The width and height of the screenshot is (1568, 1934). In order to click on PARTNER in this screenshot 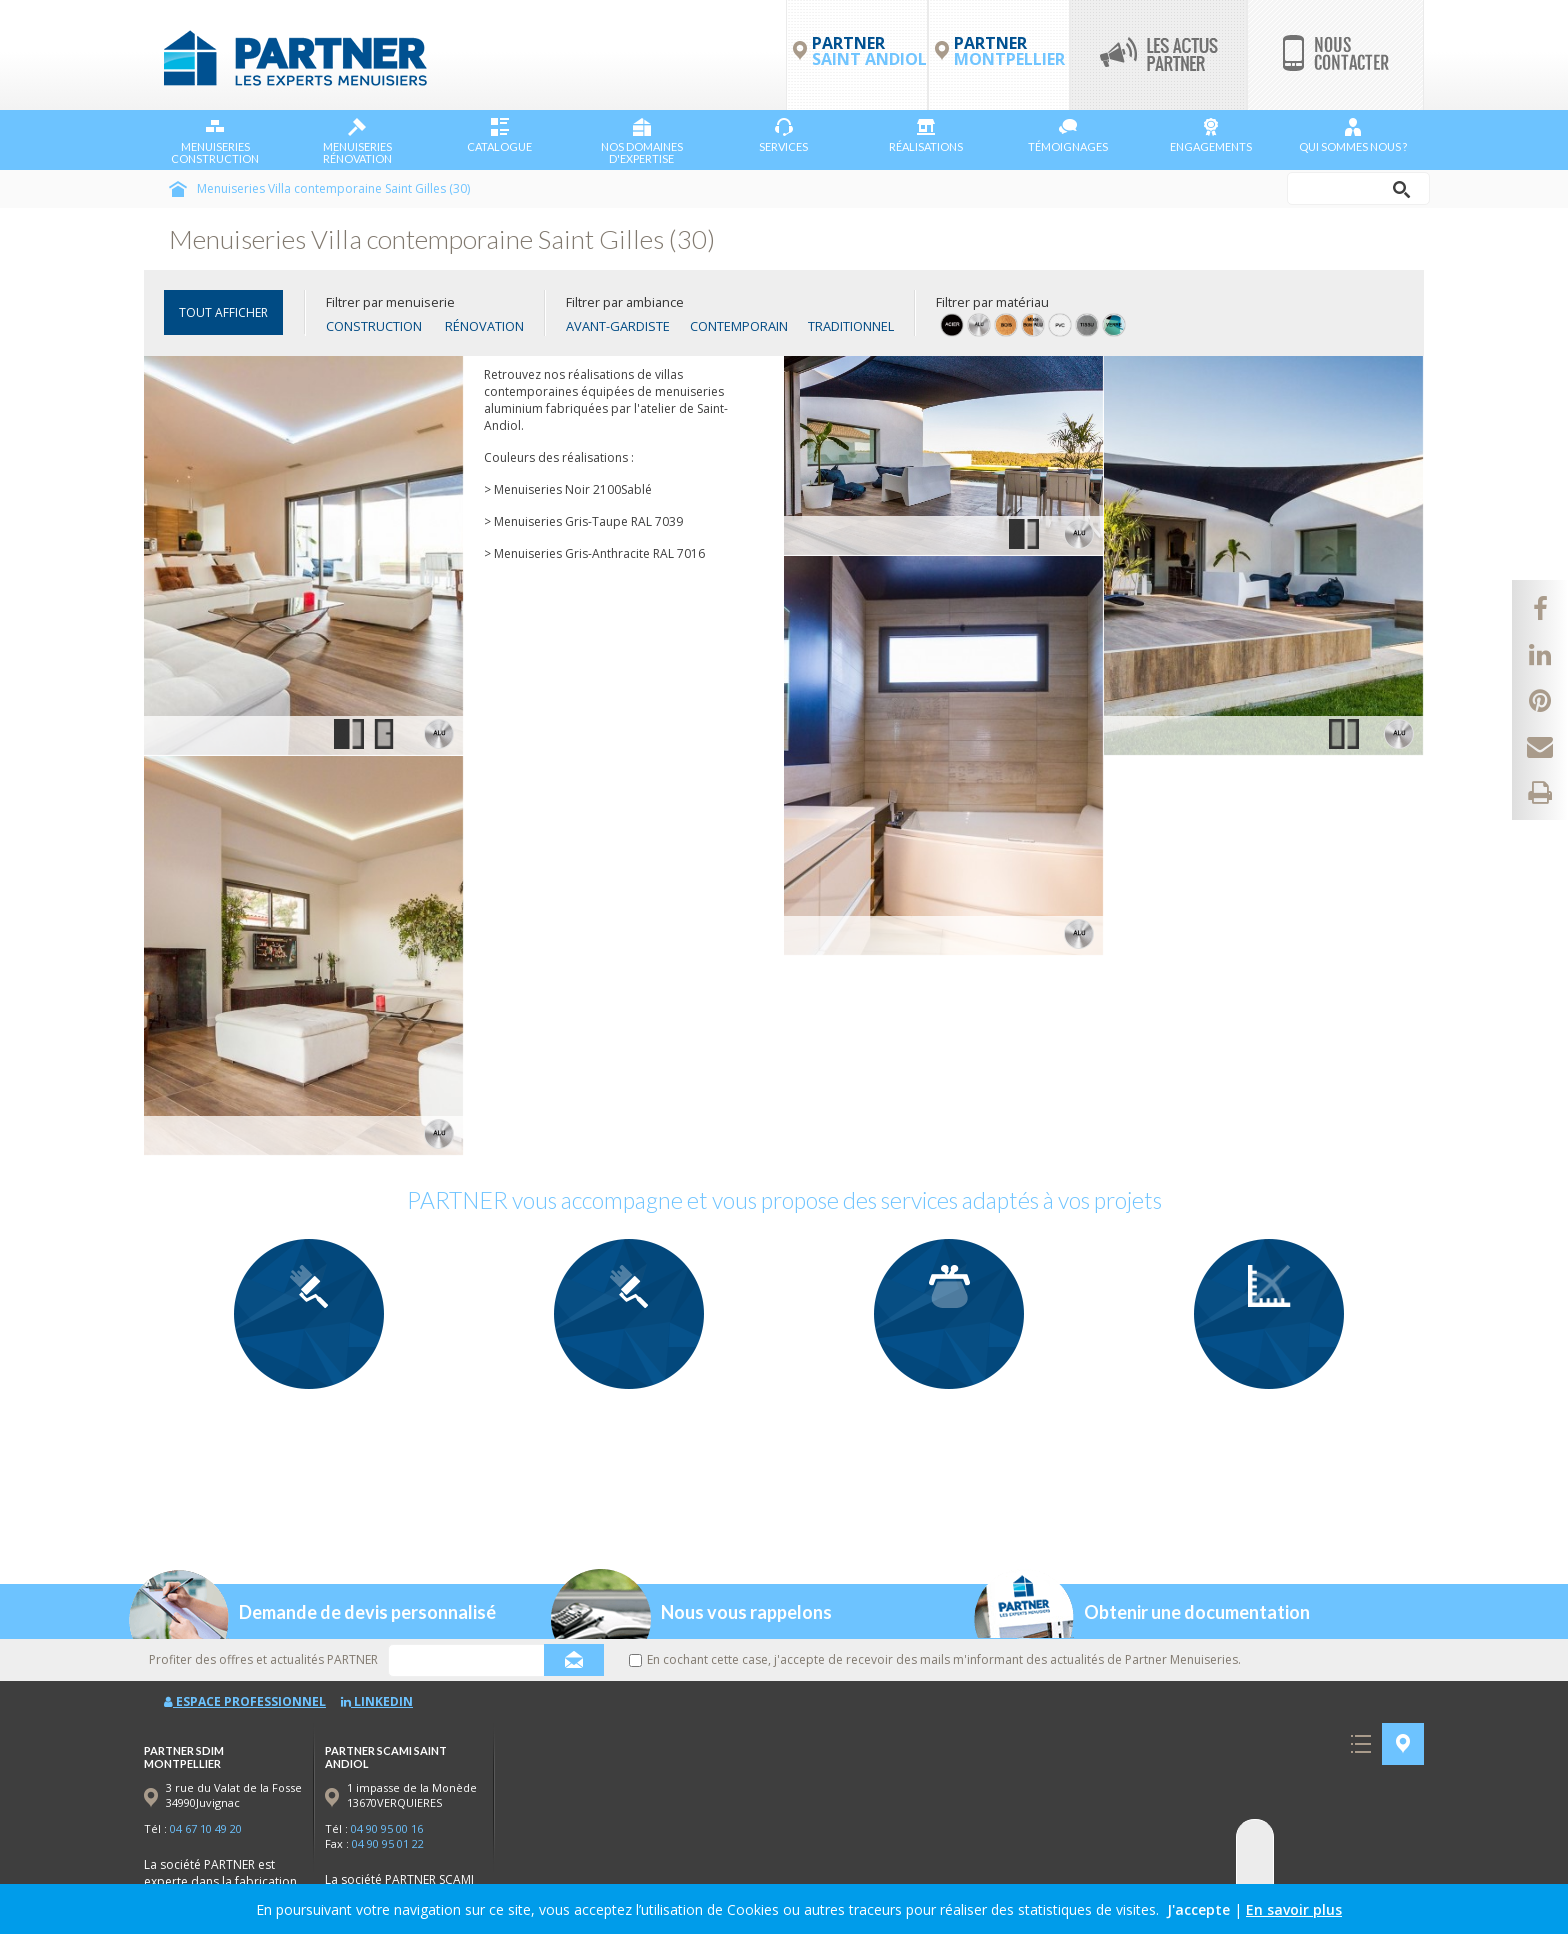, I will do `click(1009, 51)`.